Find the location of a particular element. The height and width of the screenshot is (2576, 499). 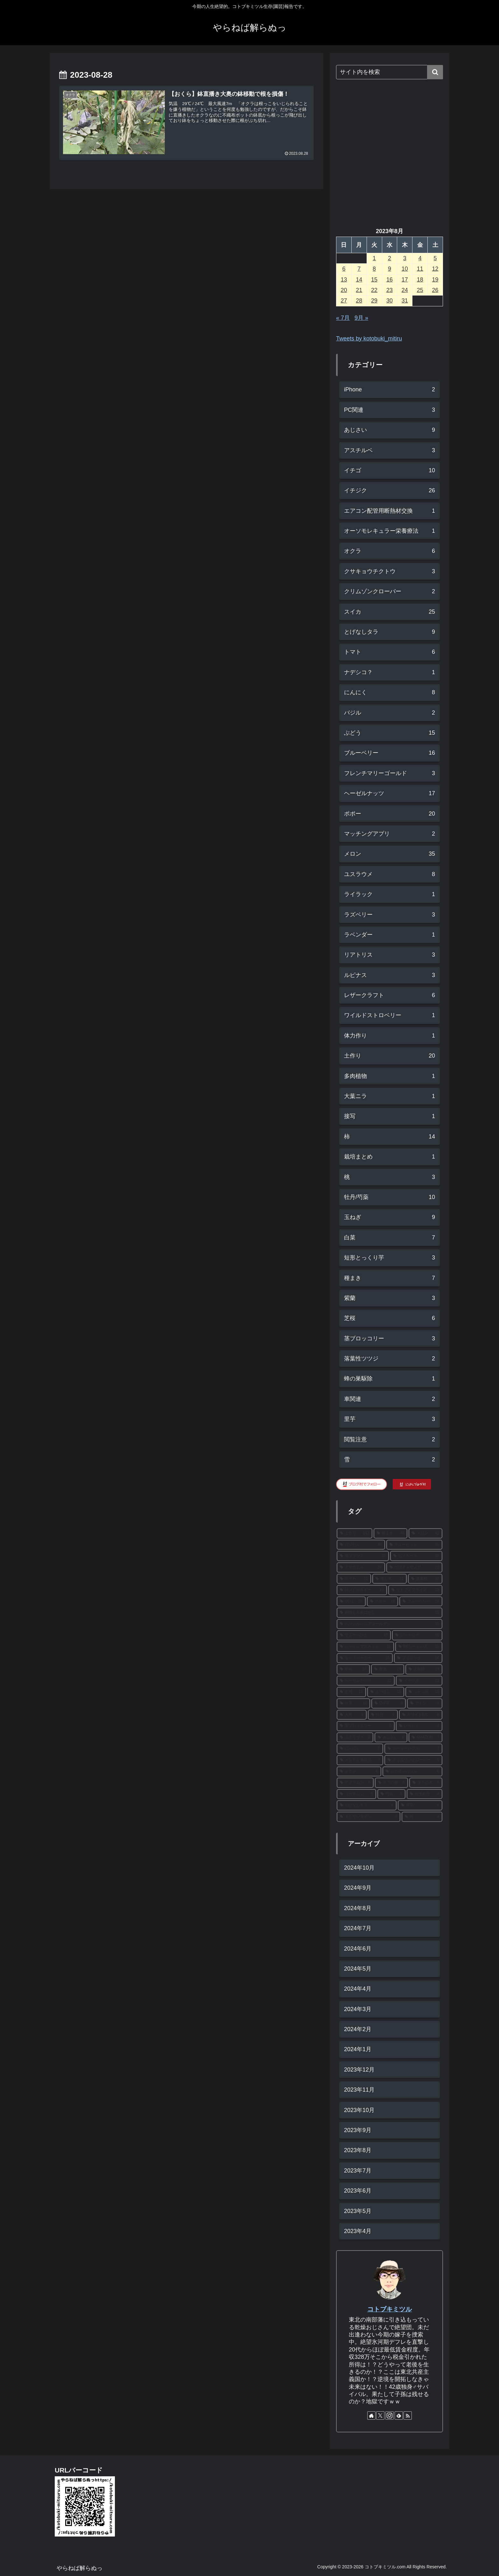

28 [2023年8月28日 に投稿を公開] is located at coordinates (359, 300).